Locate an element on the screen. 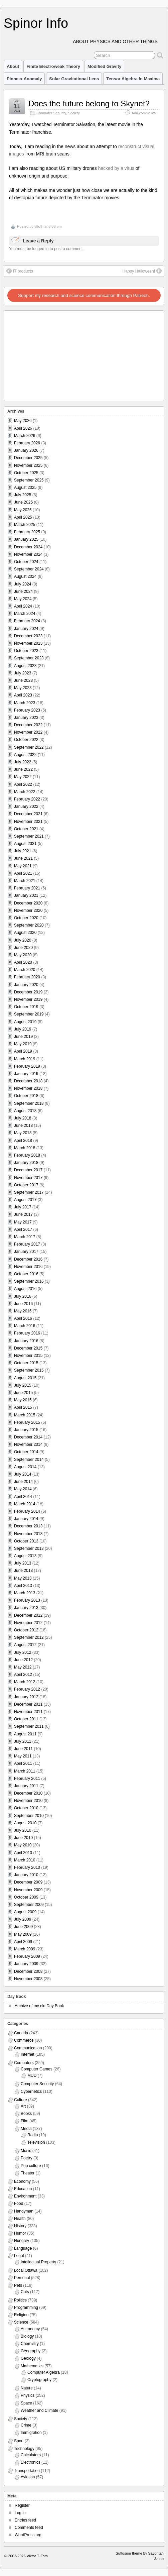  September 2016 is located at coordinates (29, 1281).